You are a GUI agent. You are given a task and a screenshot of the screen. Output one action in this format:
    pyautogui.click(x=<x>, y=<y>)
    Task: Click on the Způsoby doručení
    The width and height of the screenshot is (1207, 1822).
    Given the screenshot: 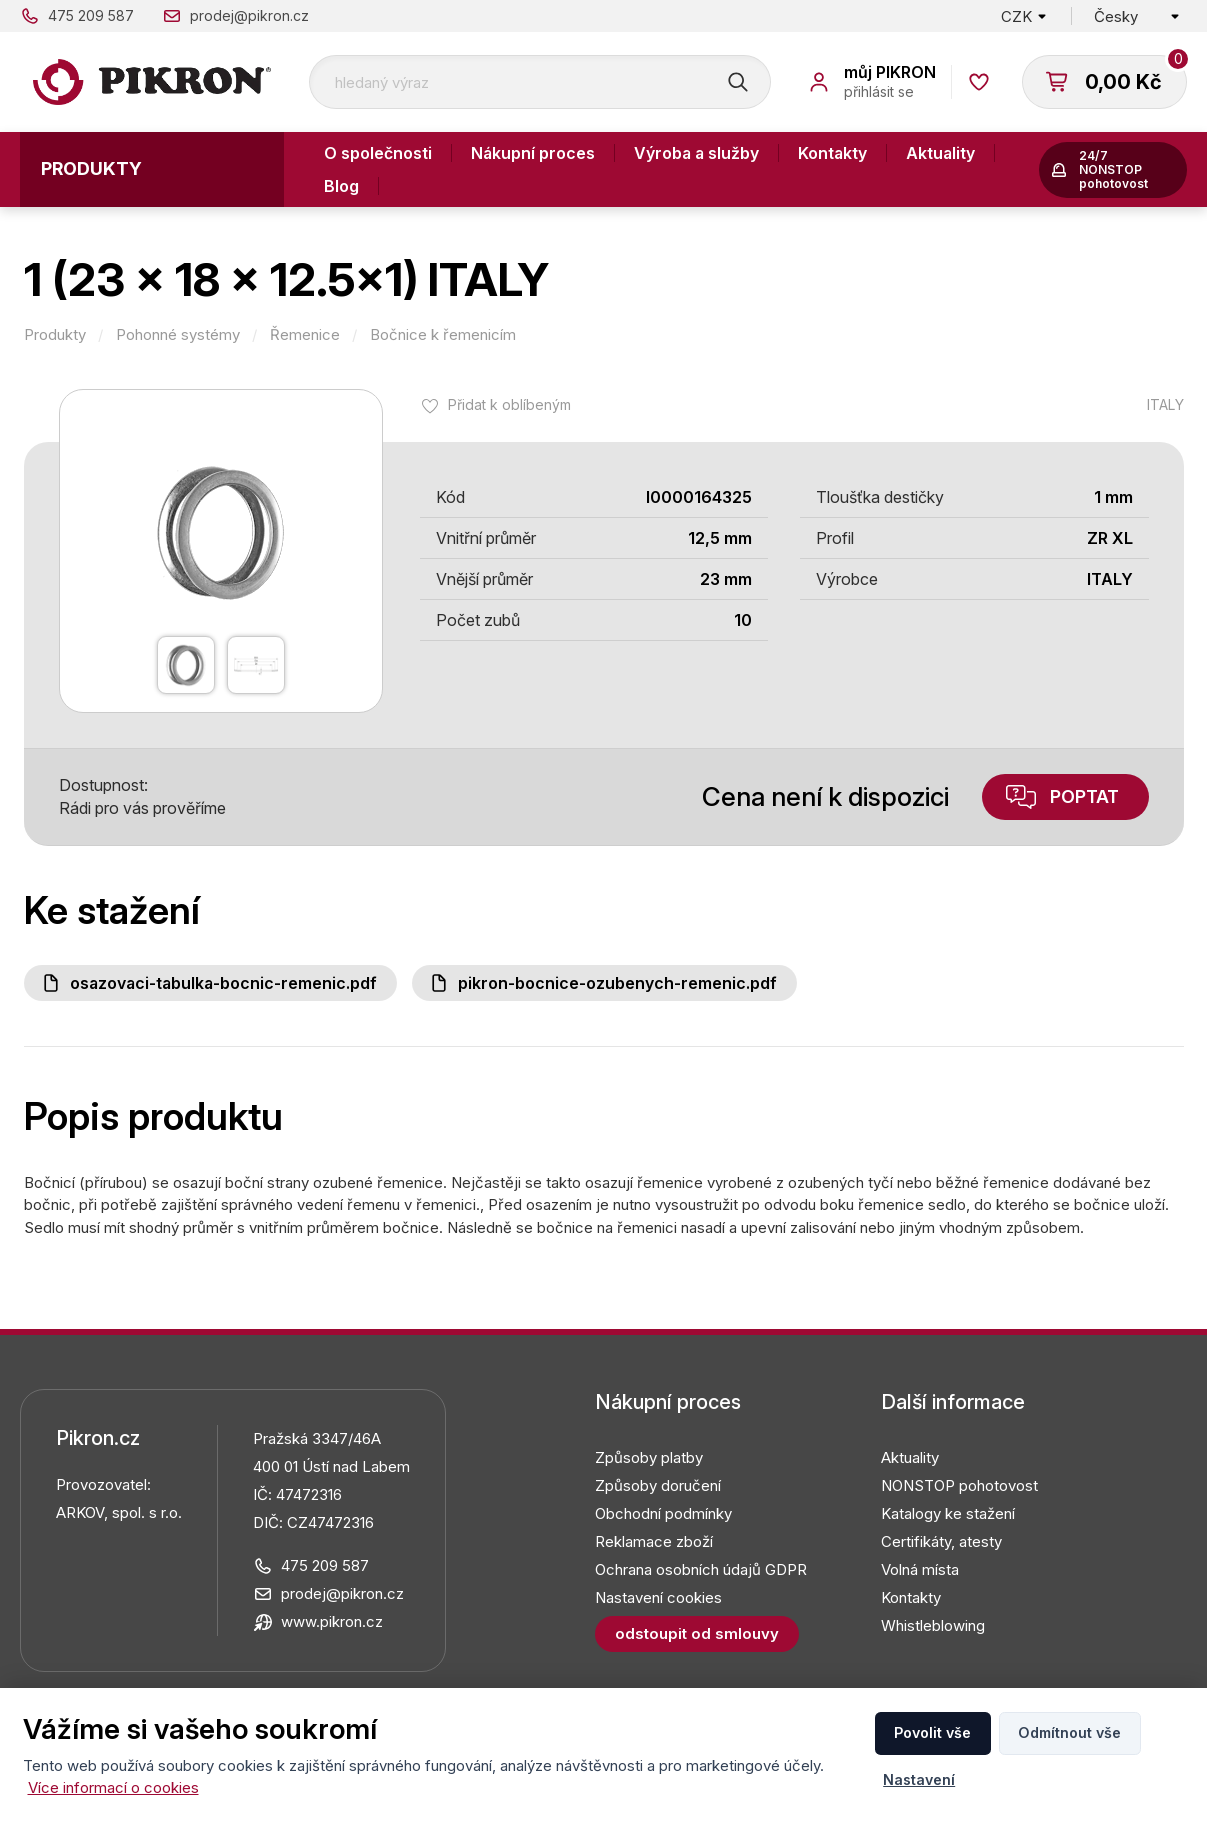 What is the action you would take?
    pyautogui.click(x=658, y=1485)
    